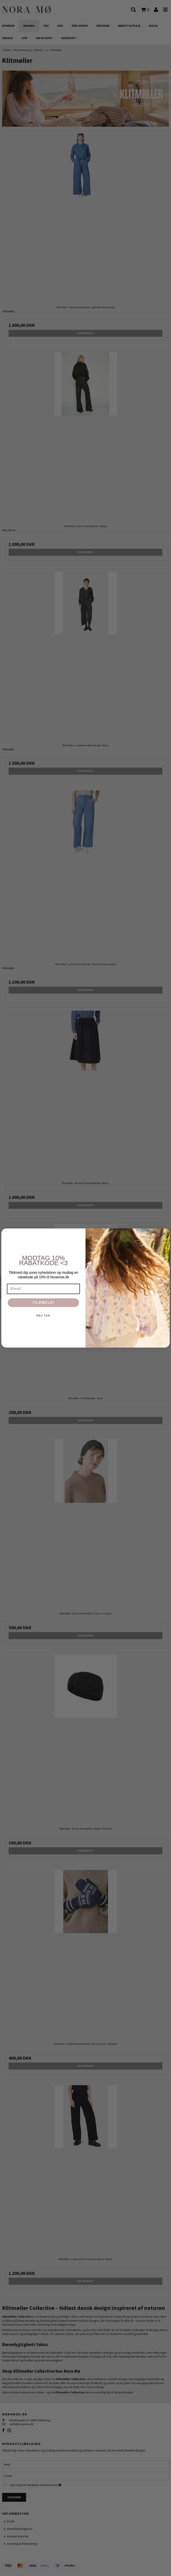  What do you see at coordinates (43, 1302) in the screenshot?
I see `TILDMELD!` at bounding box center [43, 1302].